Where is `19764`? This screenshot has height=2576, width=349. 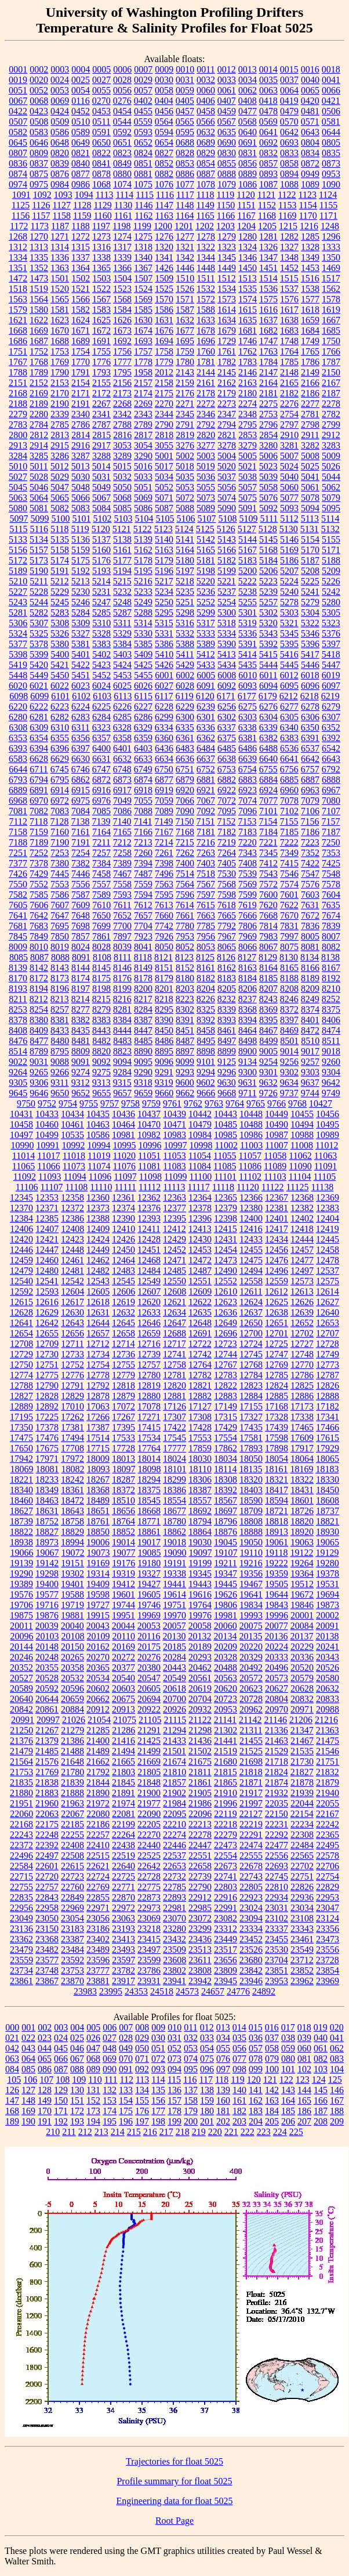 19764 is located at coordinates (200, 1605).